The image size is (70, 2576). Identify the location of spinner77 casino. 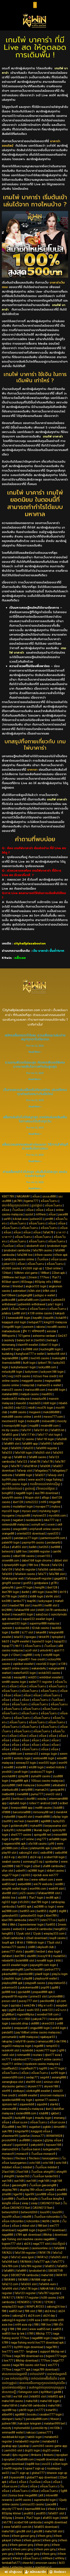
(46, 2100).